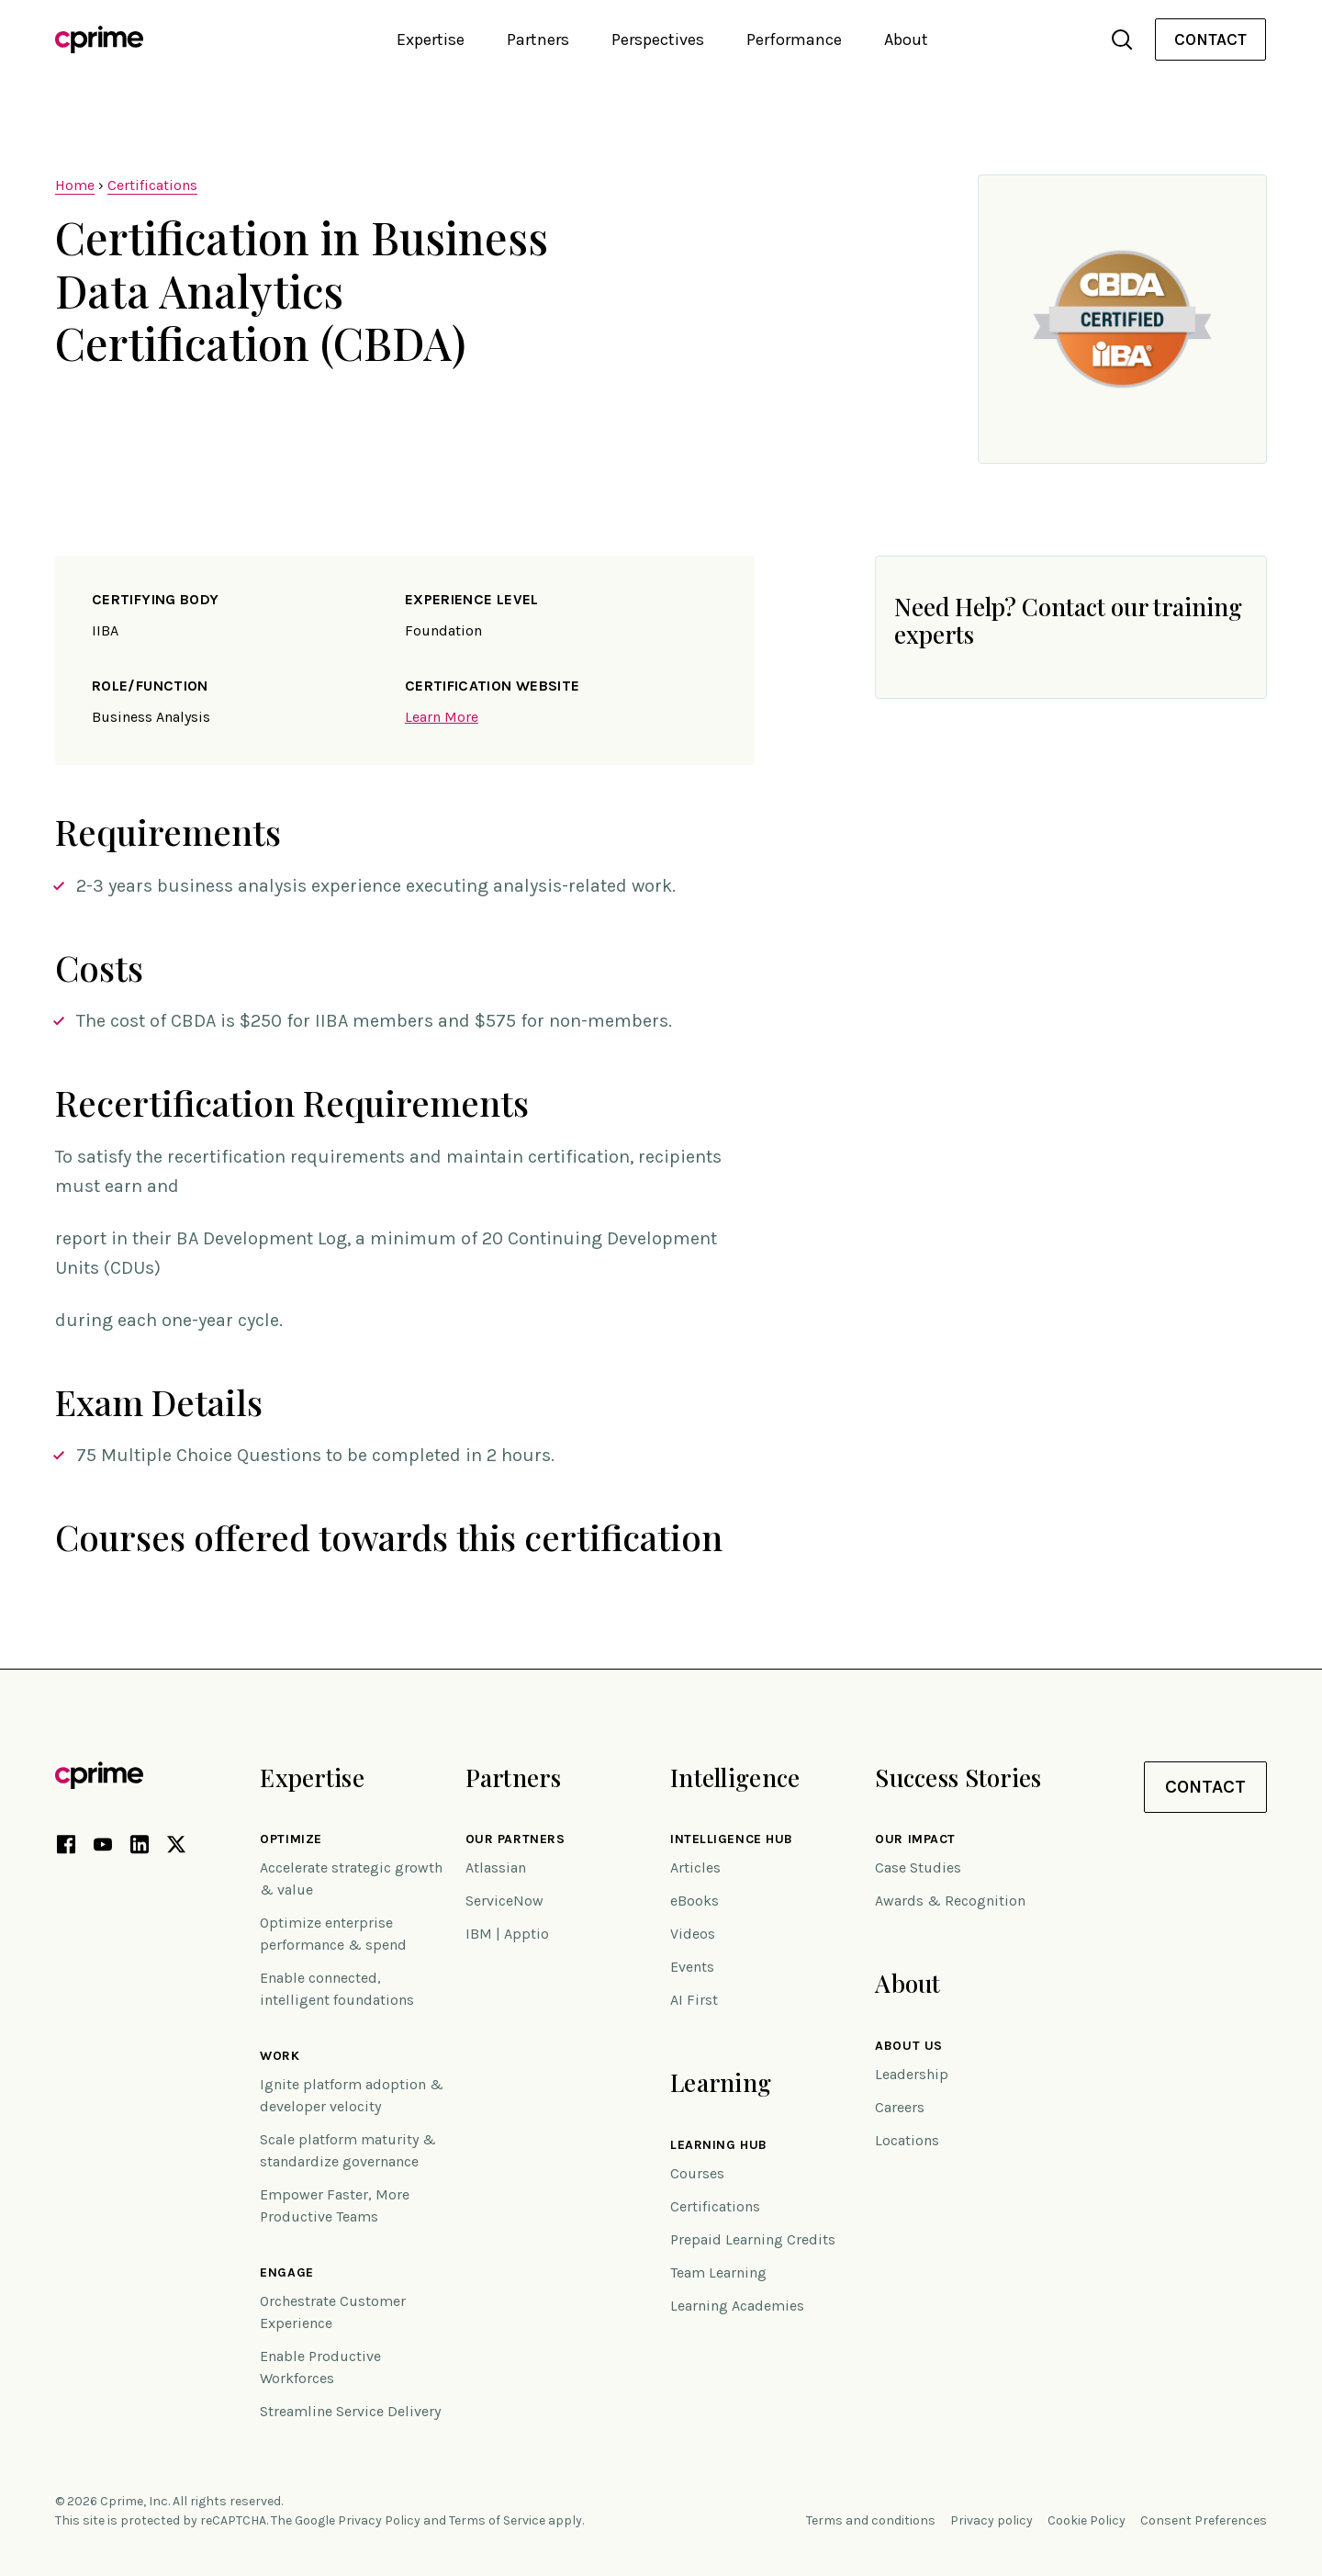 The image size is (1322, 2576). I want to click on ServiceNow, so click(504, 1900).